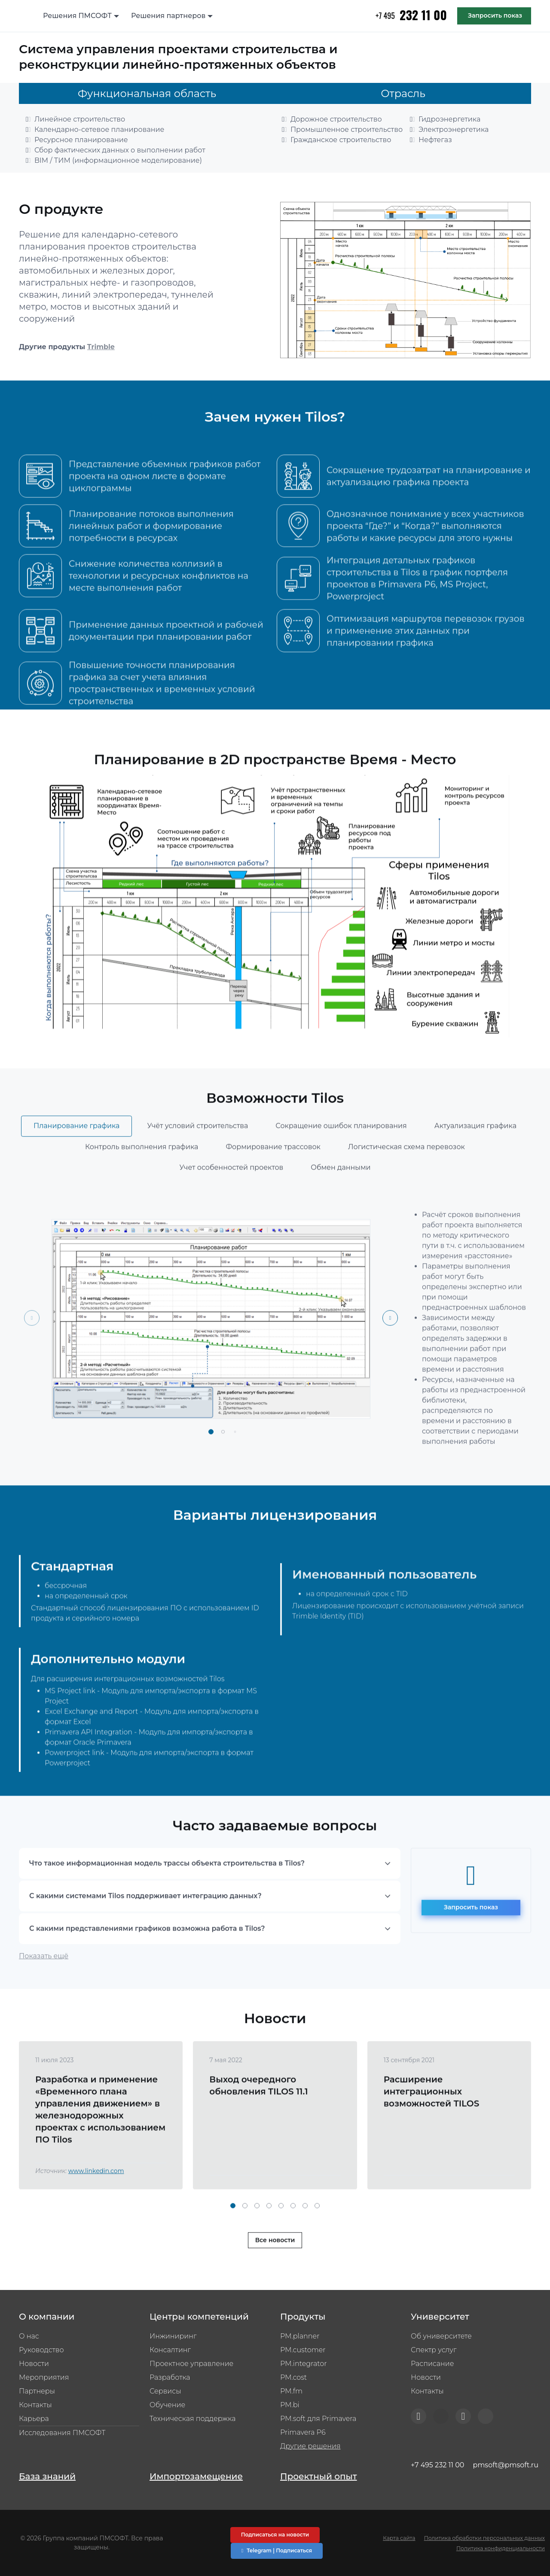  What do you see at coordinates (145, 1927) in the screenshot?
I see `С какими системами Tilos поддерживает интеграцию данных?` at bounding box center [145, 1927].